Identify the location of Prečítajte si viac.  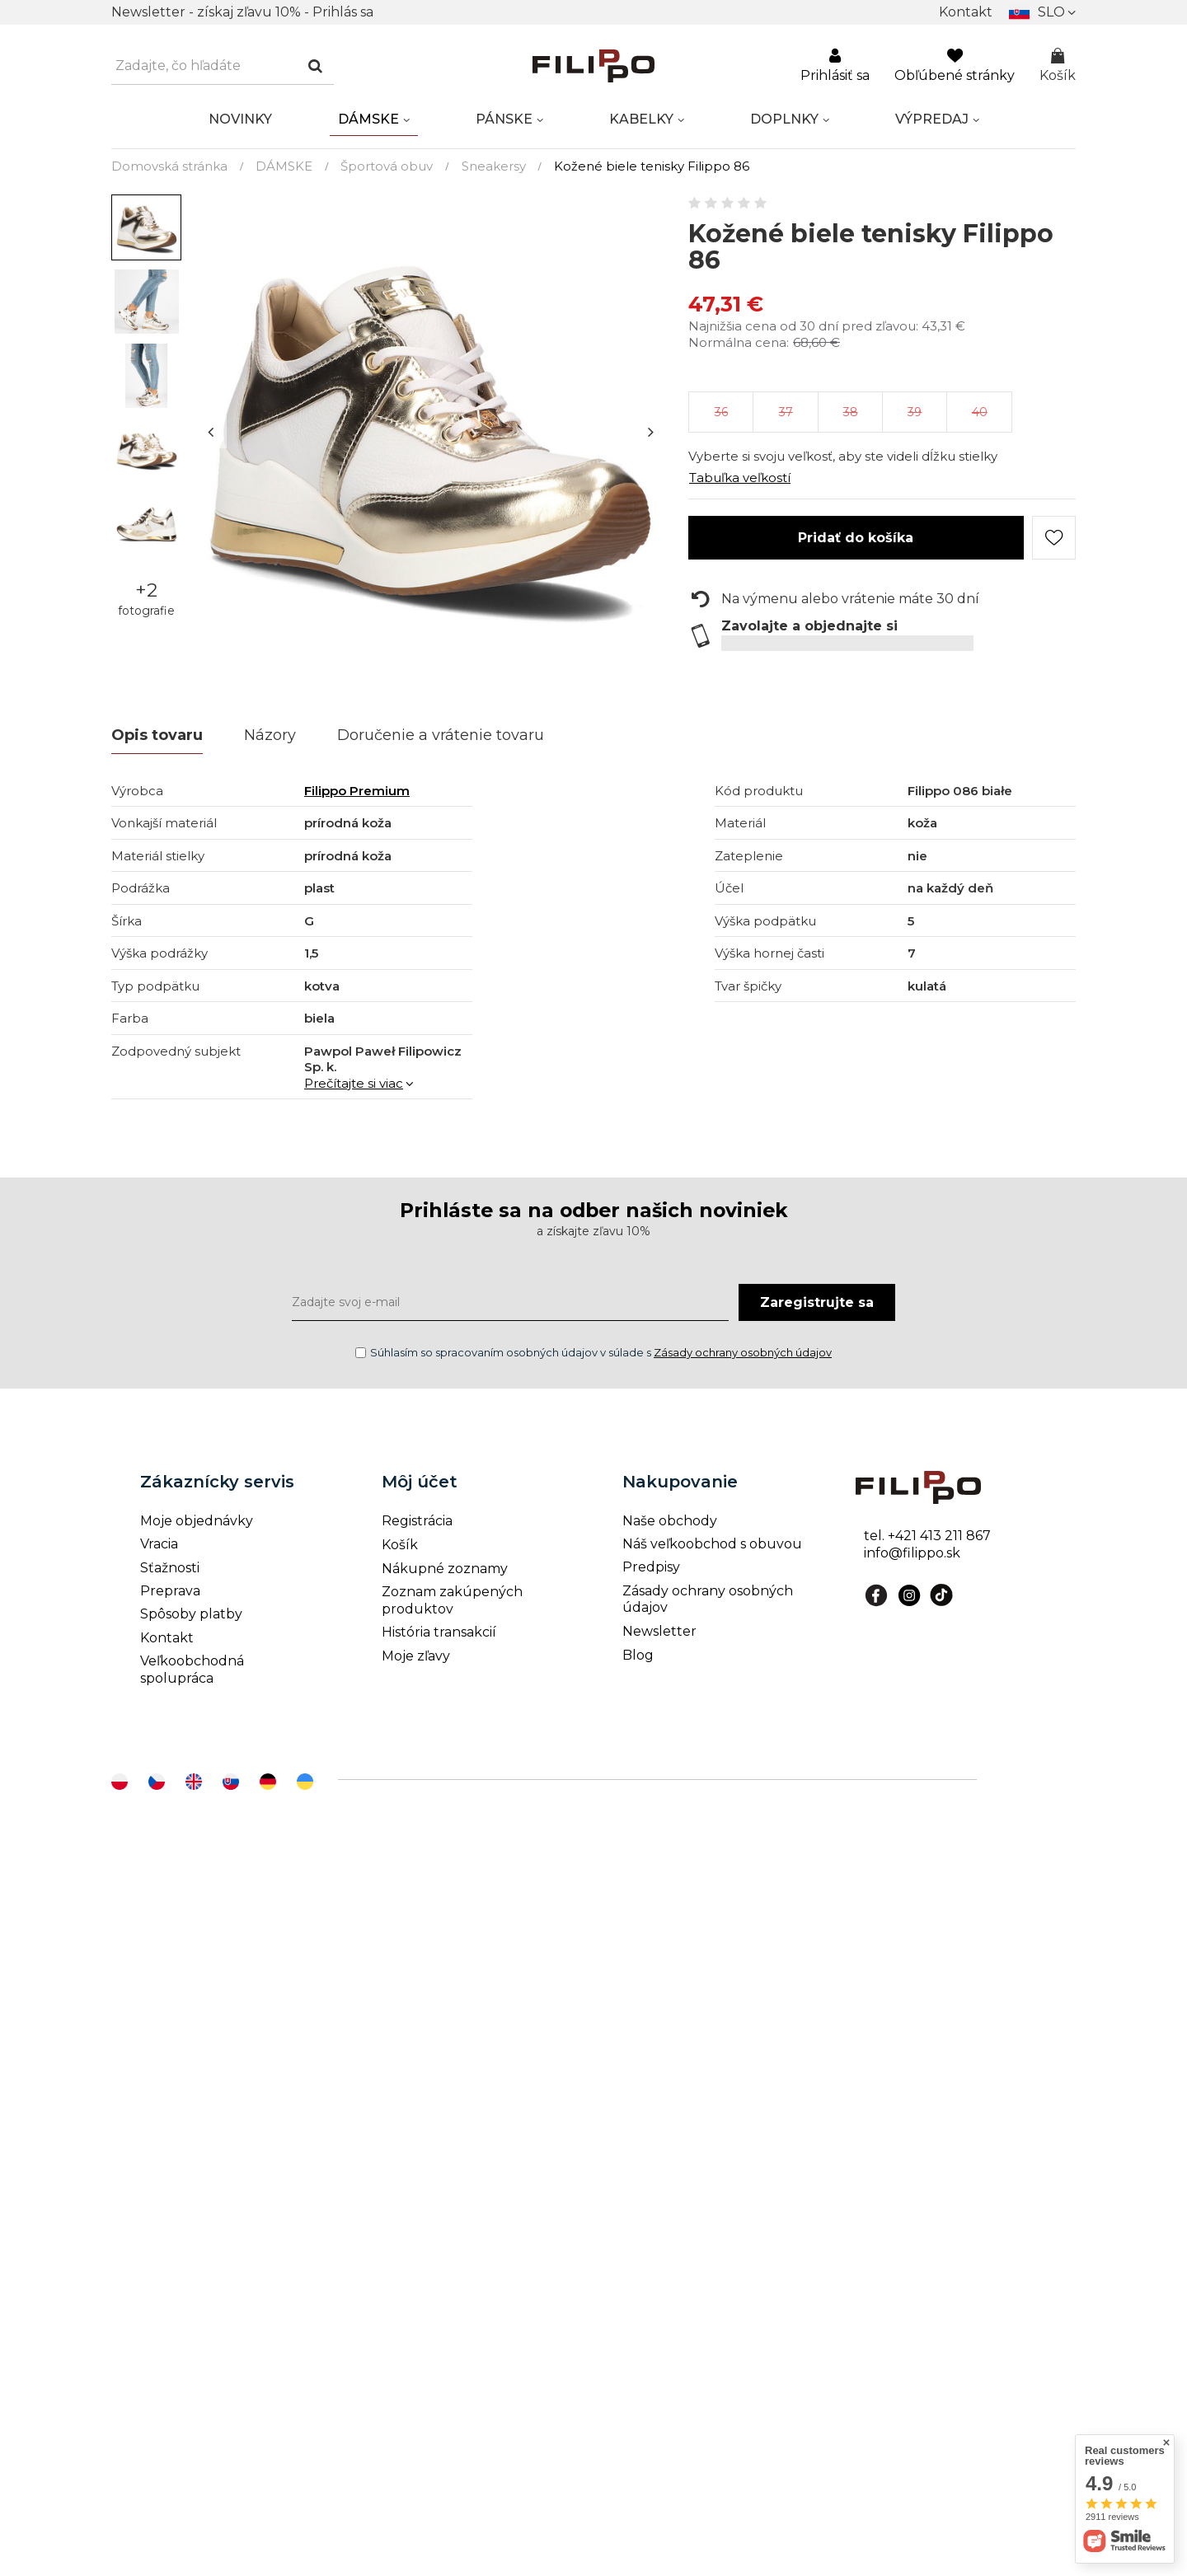
(353, 1083).